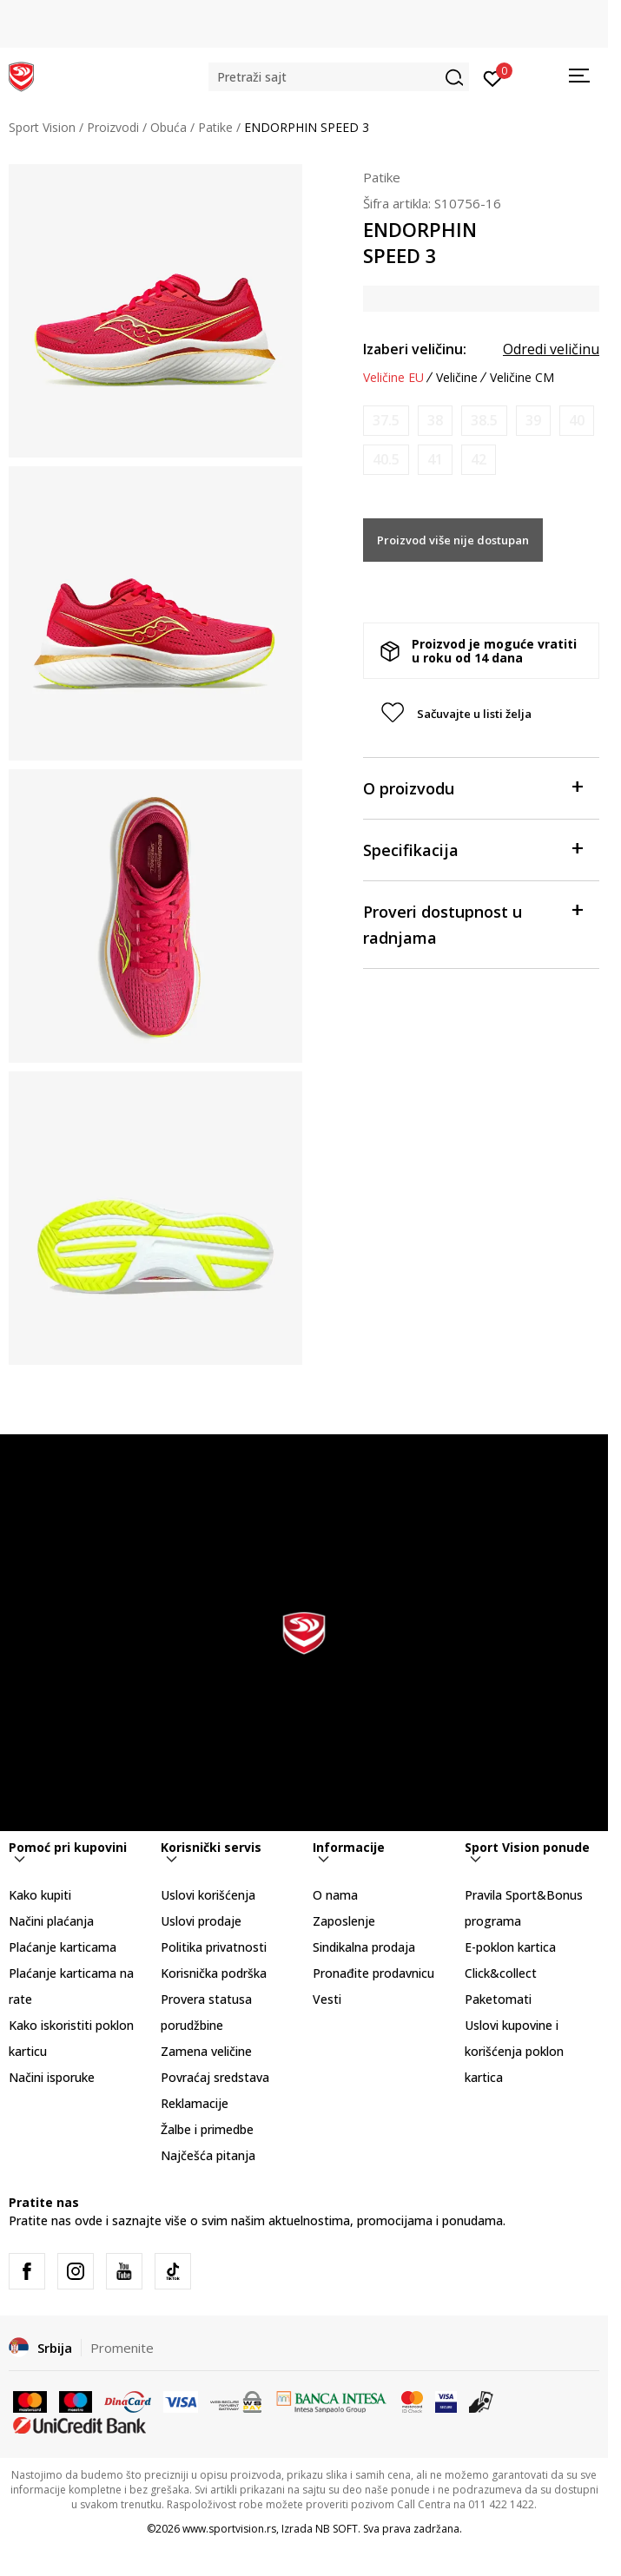  What do you see at coordinates (373, 1973) in the screenshot?
I see `Pronađite prodavnicu` at bounding box center [373, 1973].